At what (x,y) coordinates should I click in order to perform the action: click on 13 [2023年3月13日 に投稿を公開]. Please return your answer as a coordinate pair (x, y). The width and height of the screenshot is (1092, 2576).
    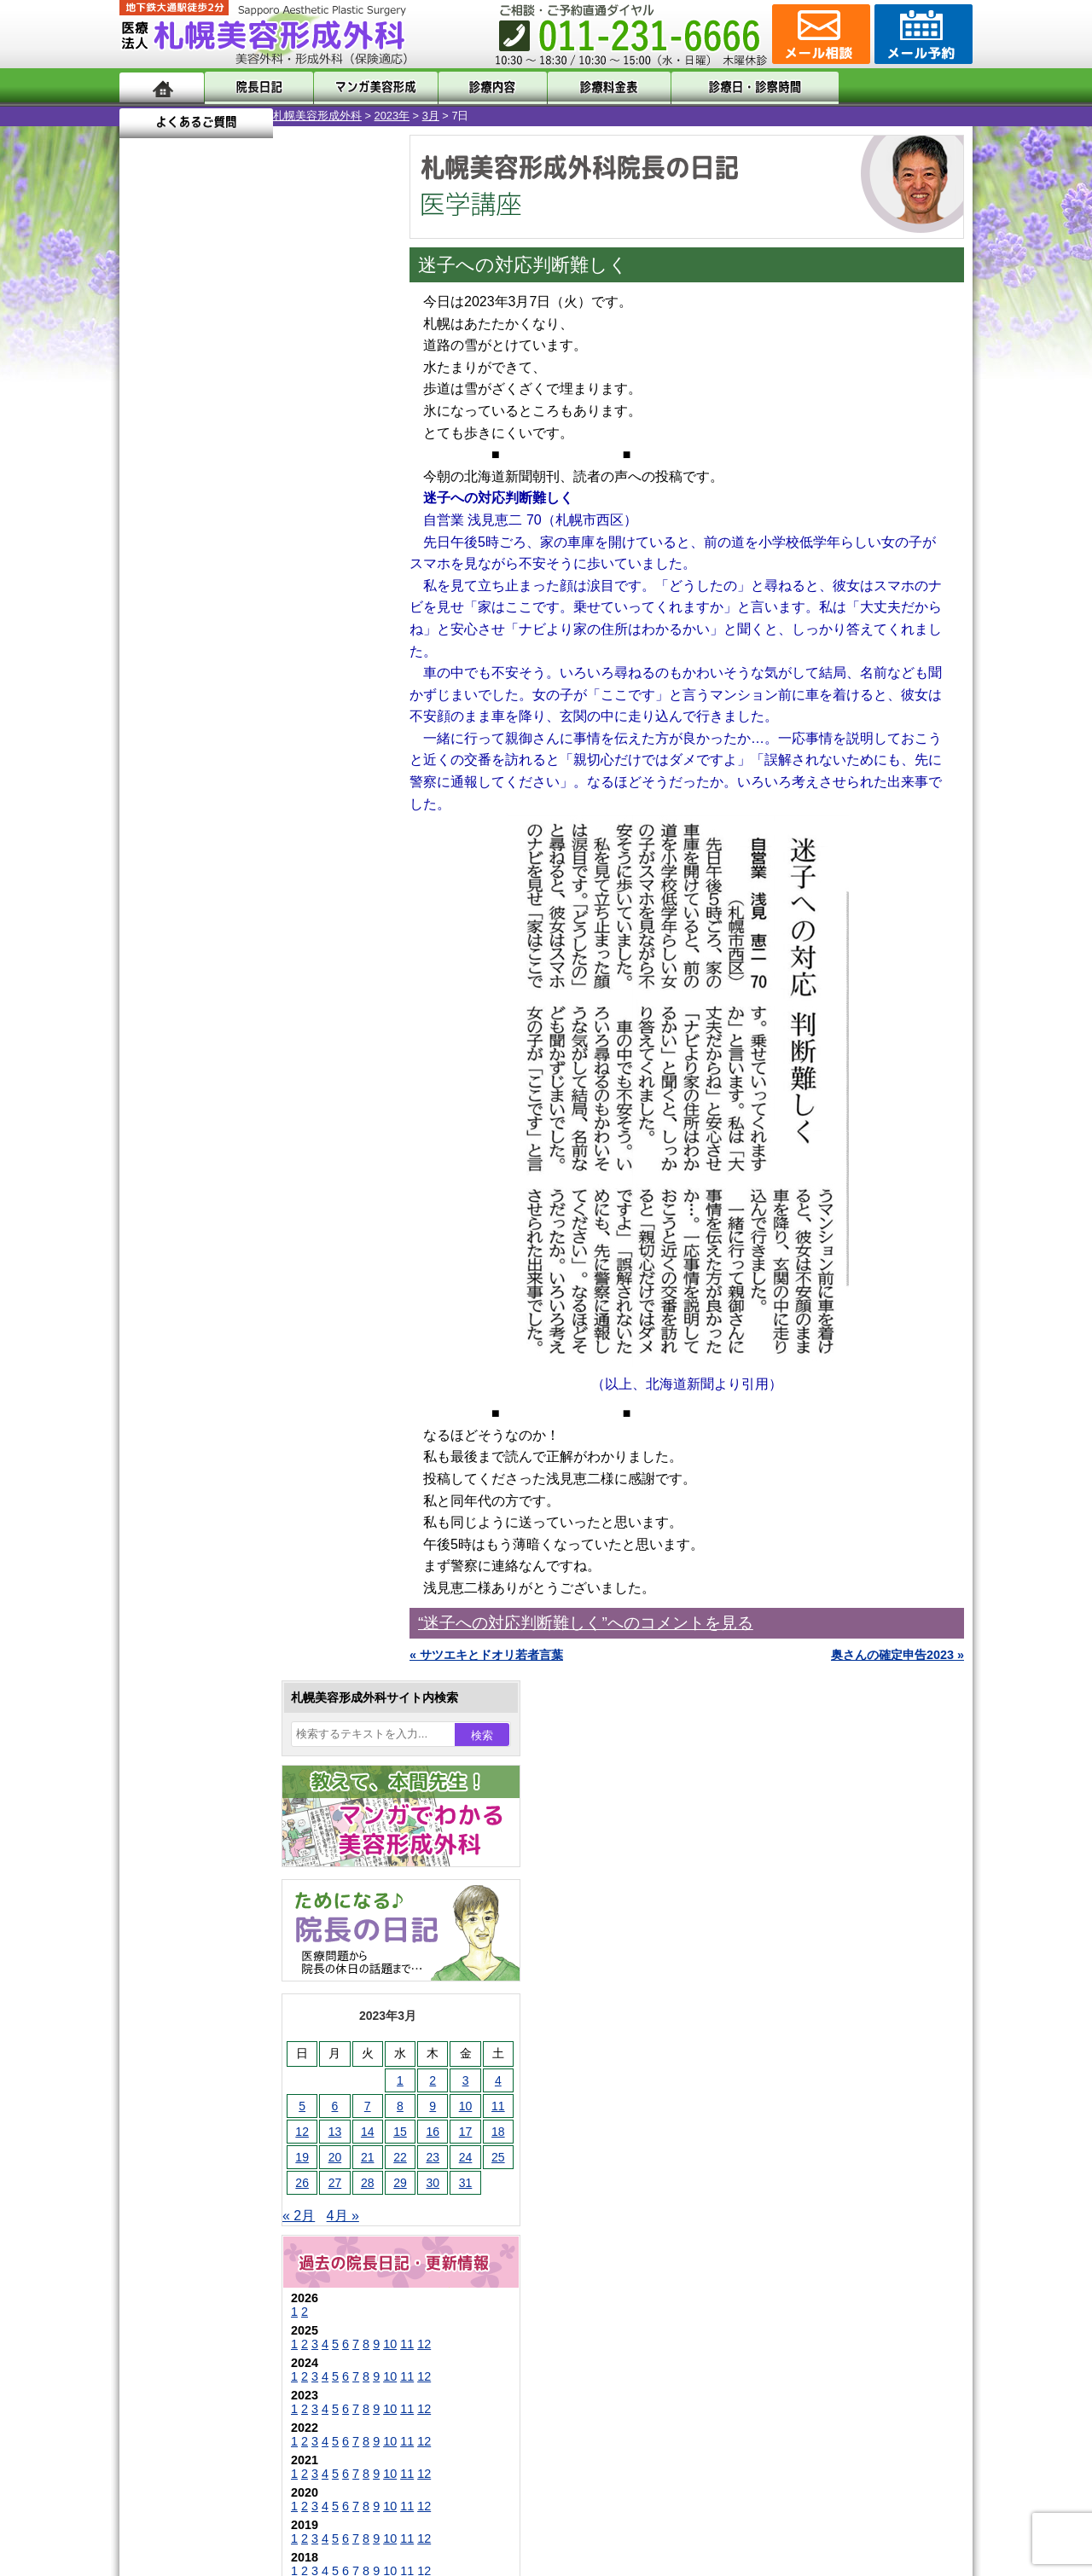
    Looking at the image, I should click on (182, 586).